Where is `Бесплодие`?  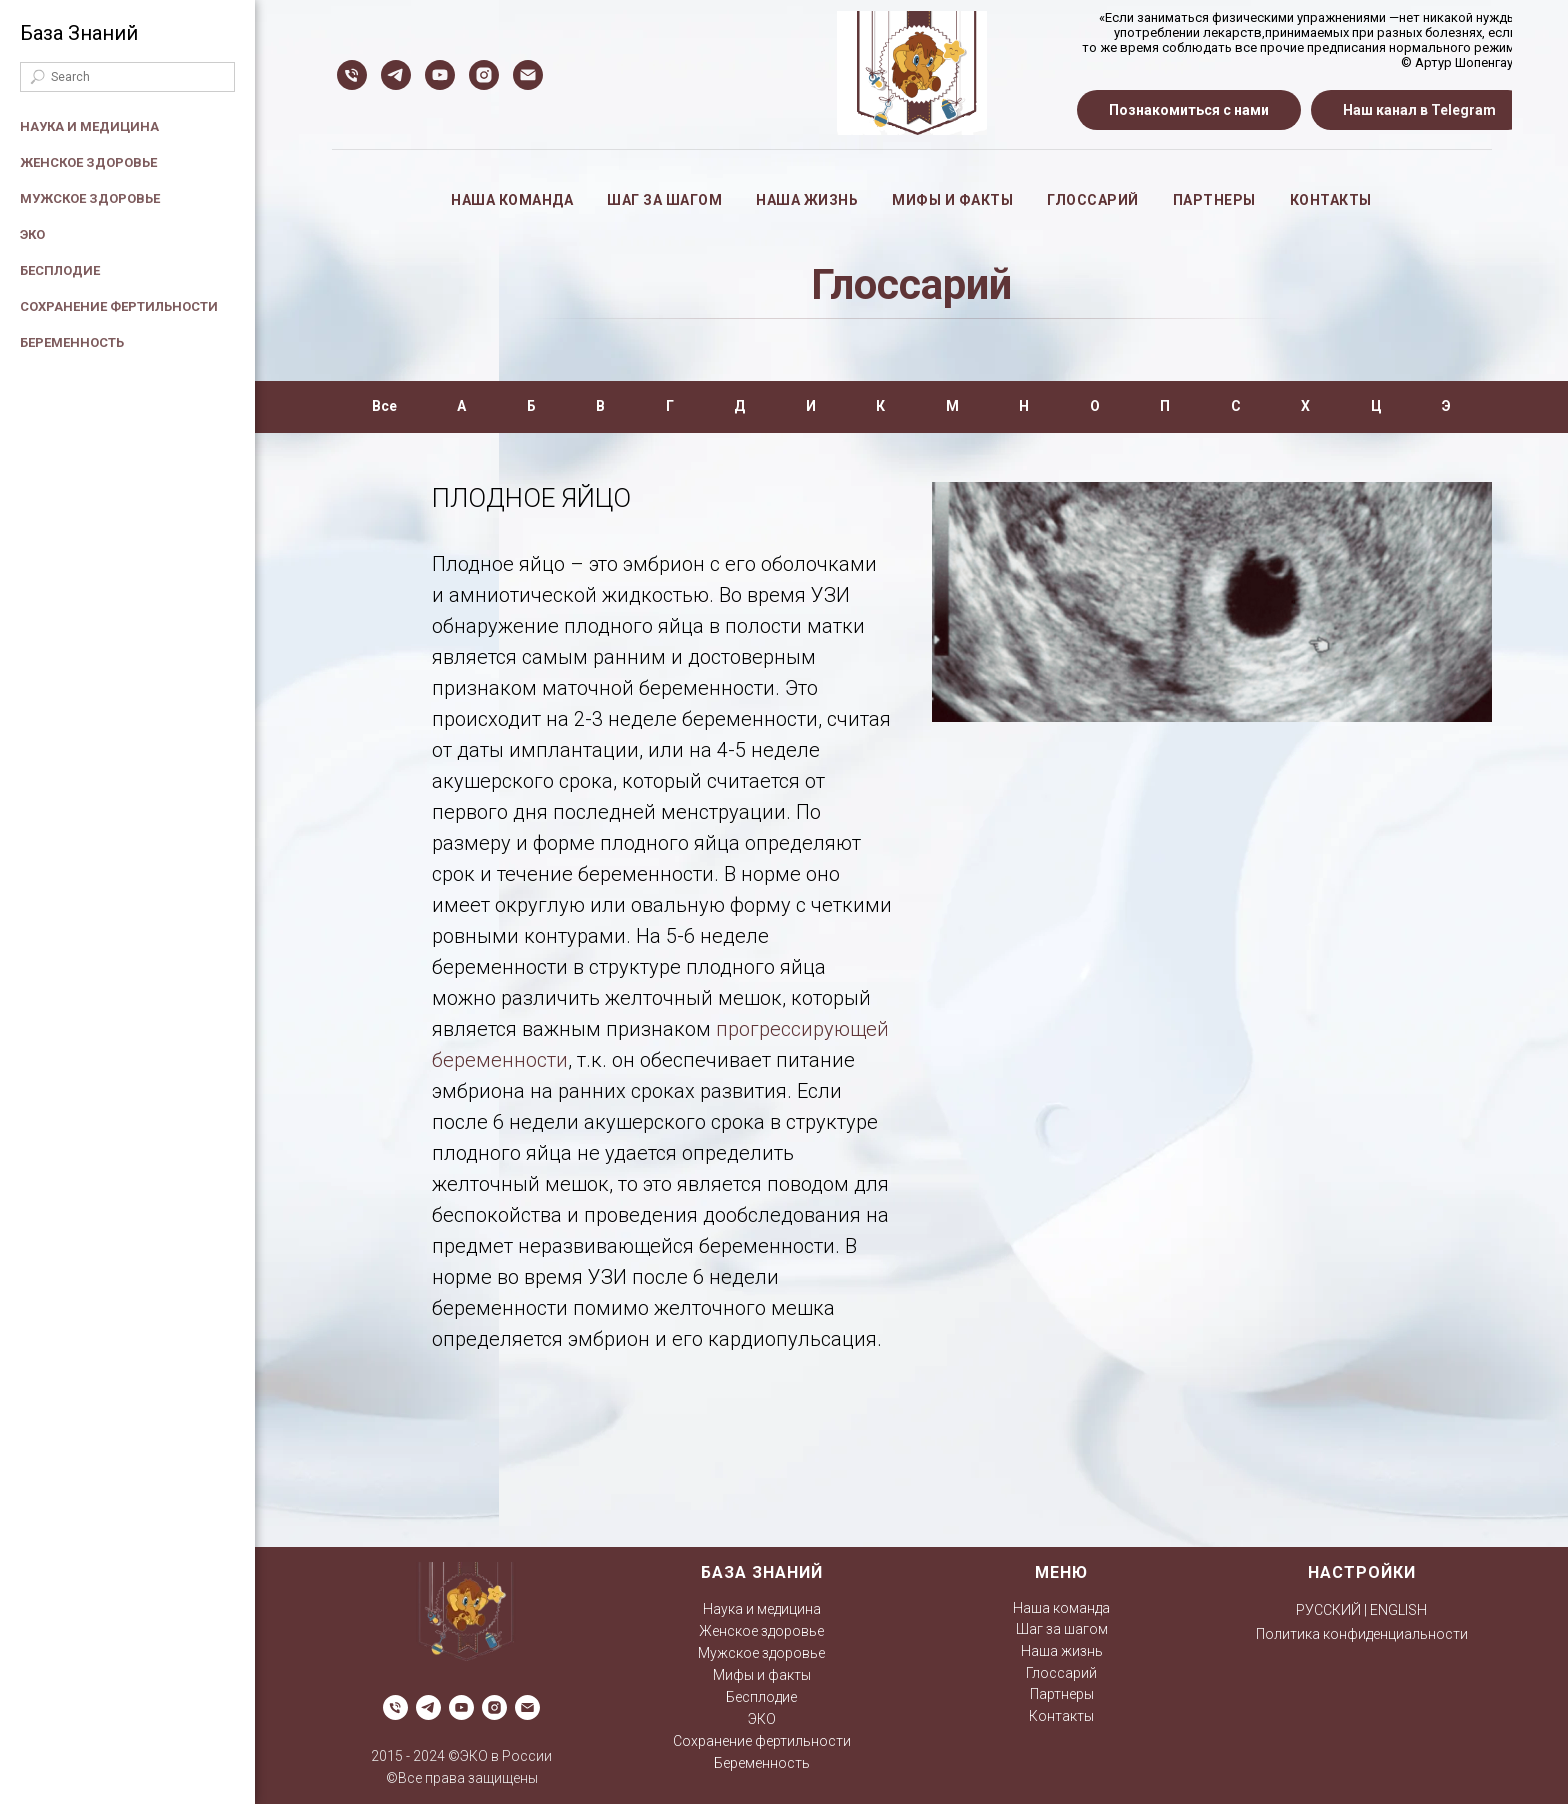 Бесплодие is located at coordinates (60, 270).